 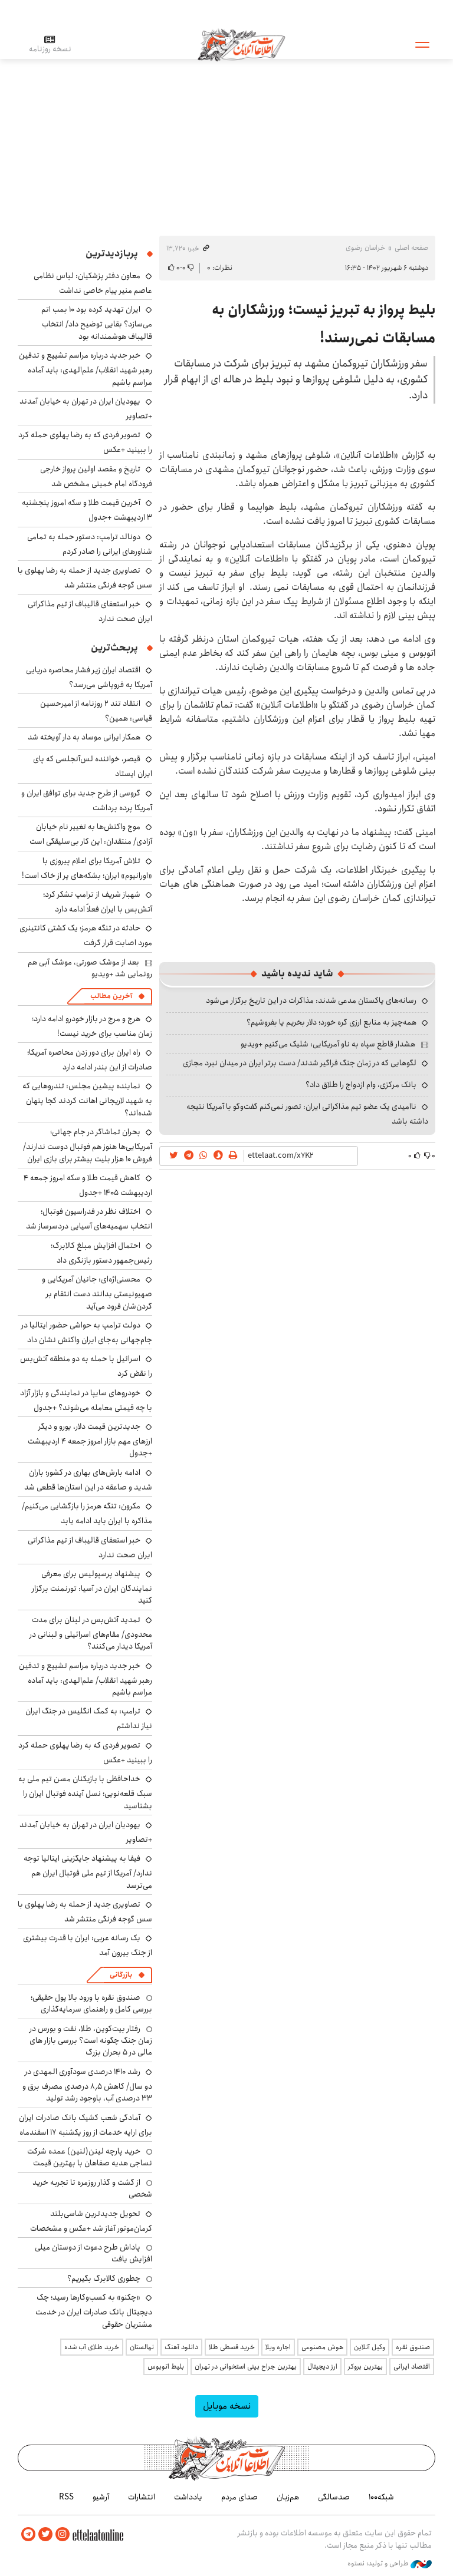 I want to click on تاریخ و مقصد اولین پرواز خارجی فرودگاه امام خمینی مشخص شد, so click(x=96, y=476).